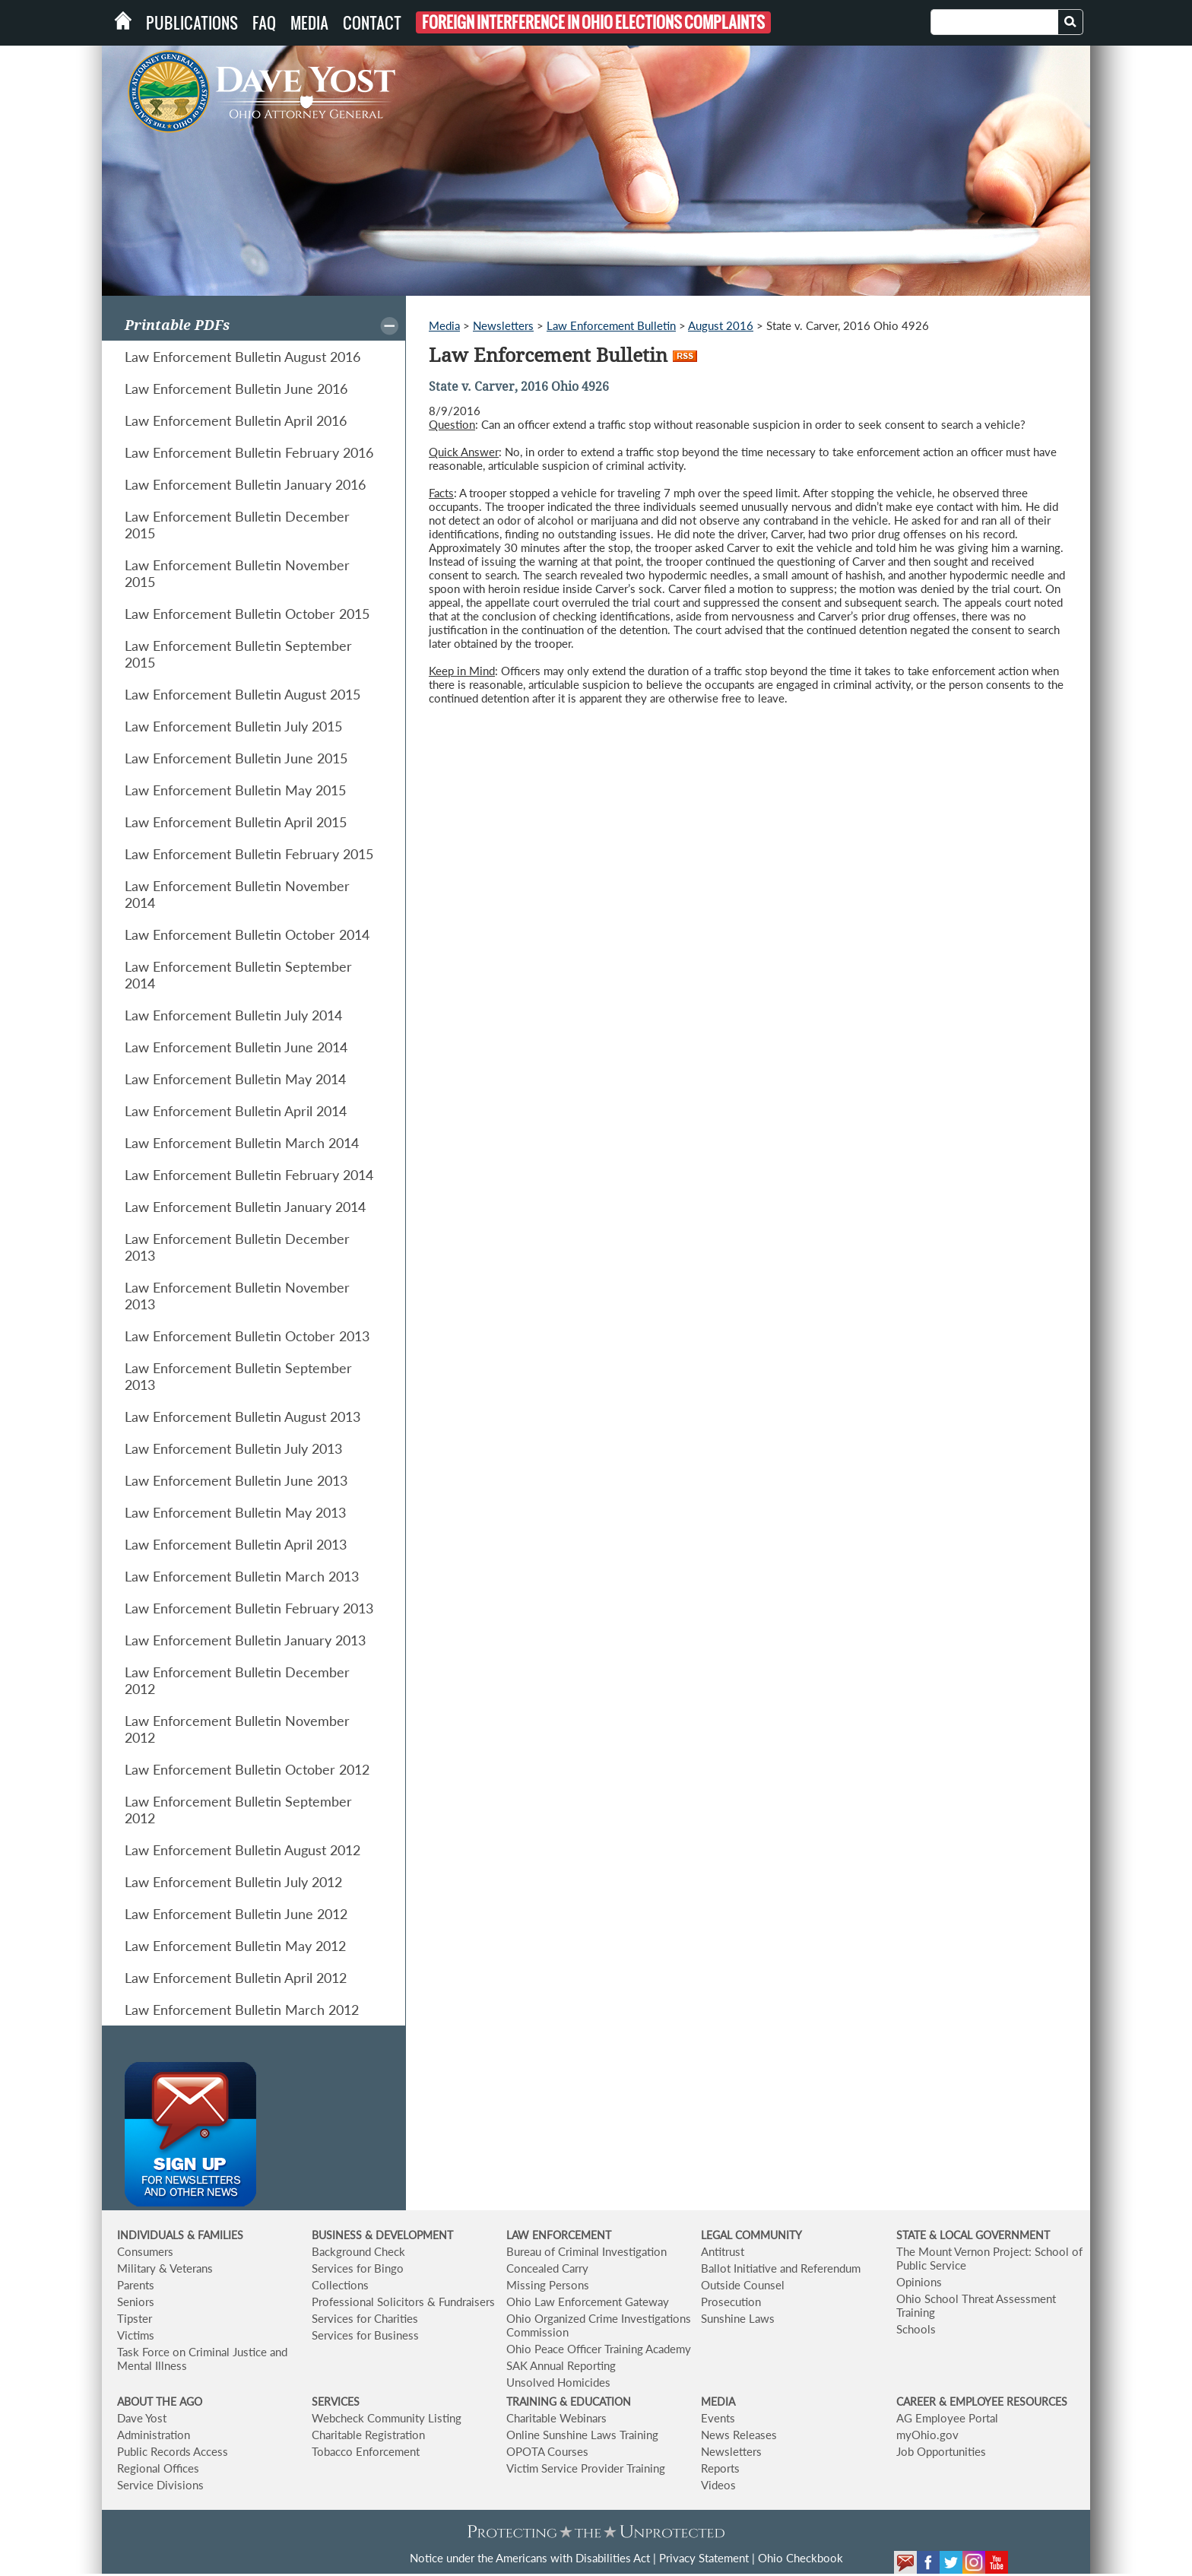  Describe the element at coordinates (309, 22) in the screenshot. I see `Media` at that location.